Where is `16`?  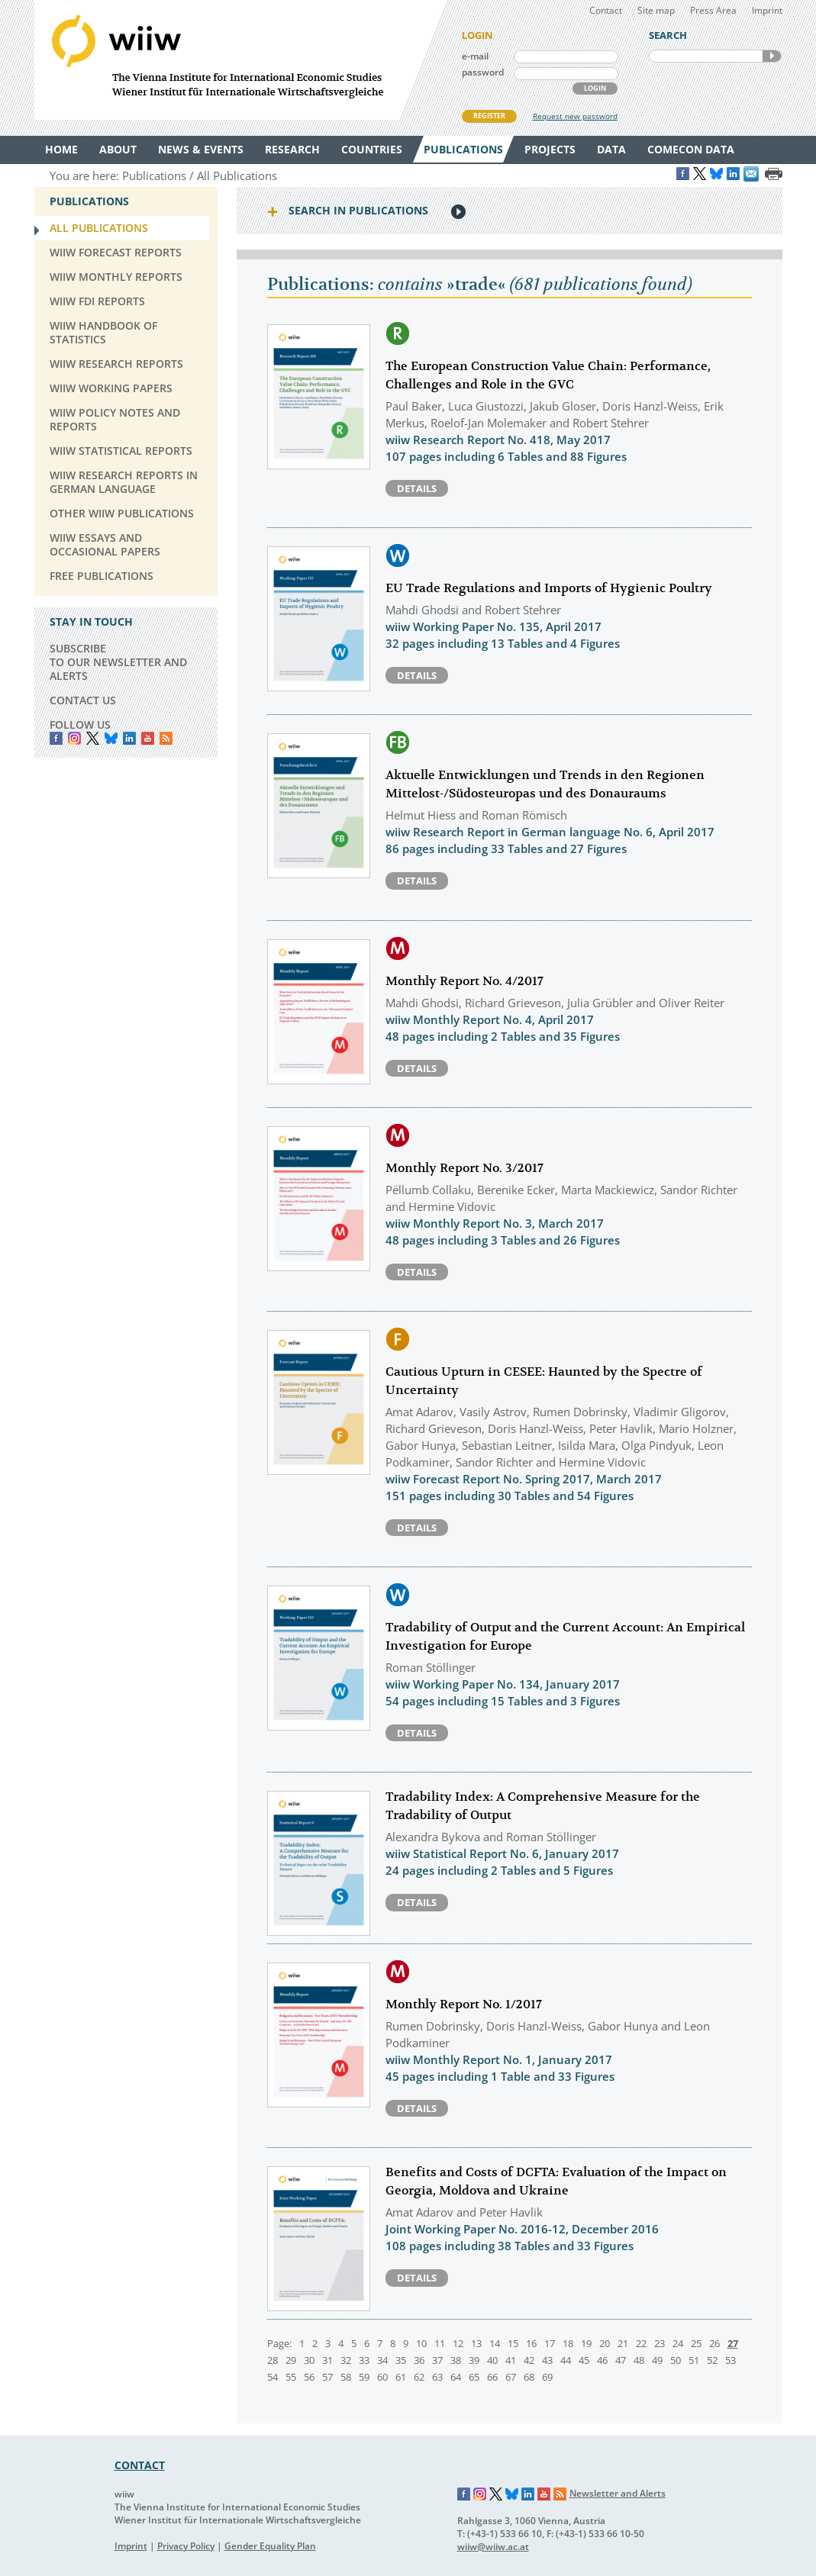 16 is located at coordinates (531, 2343).